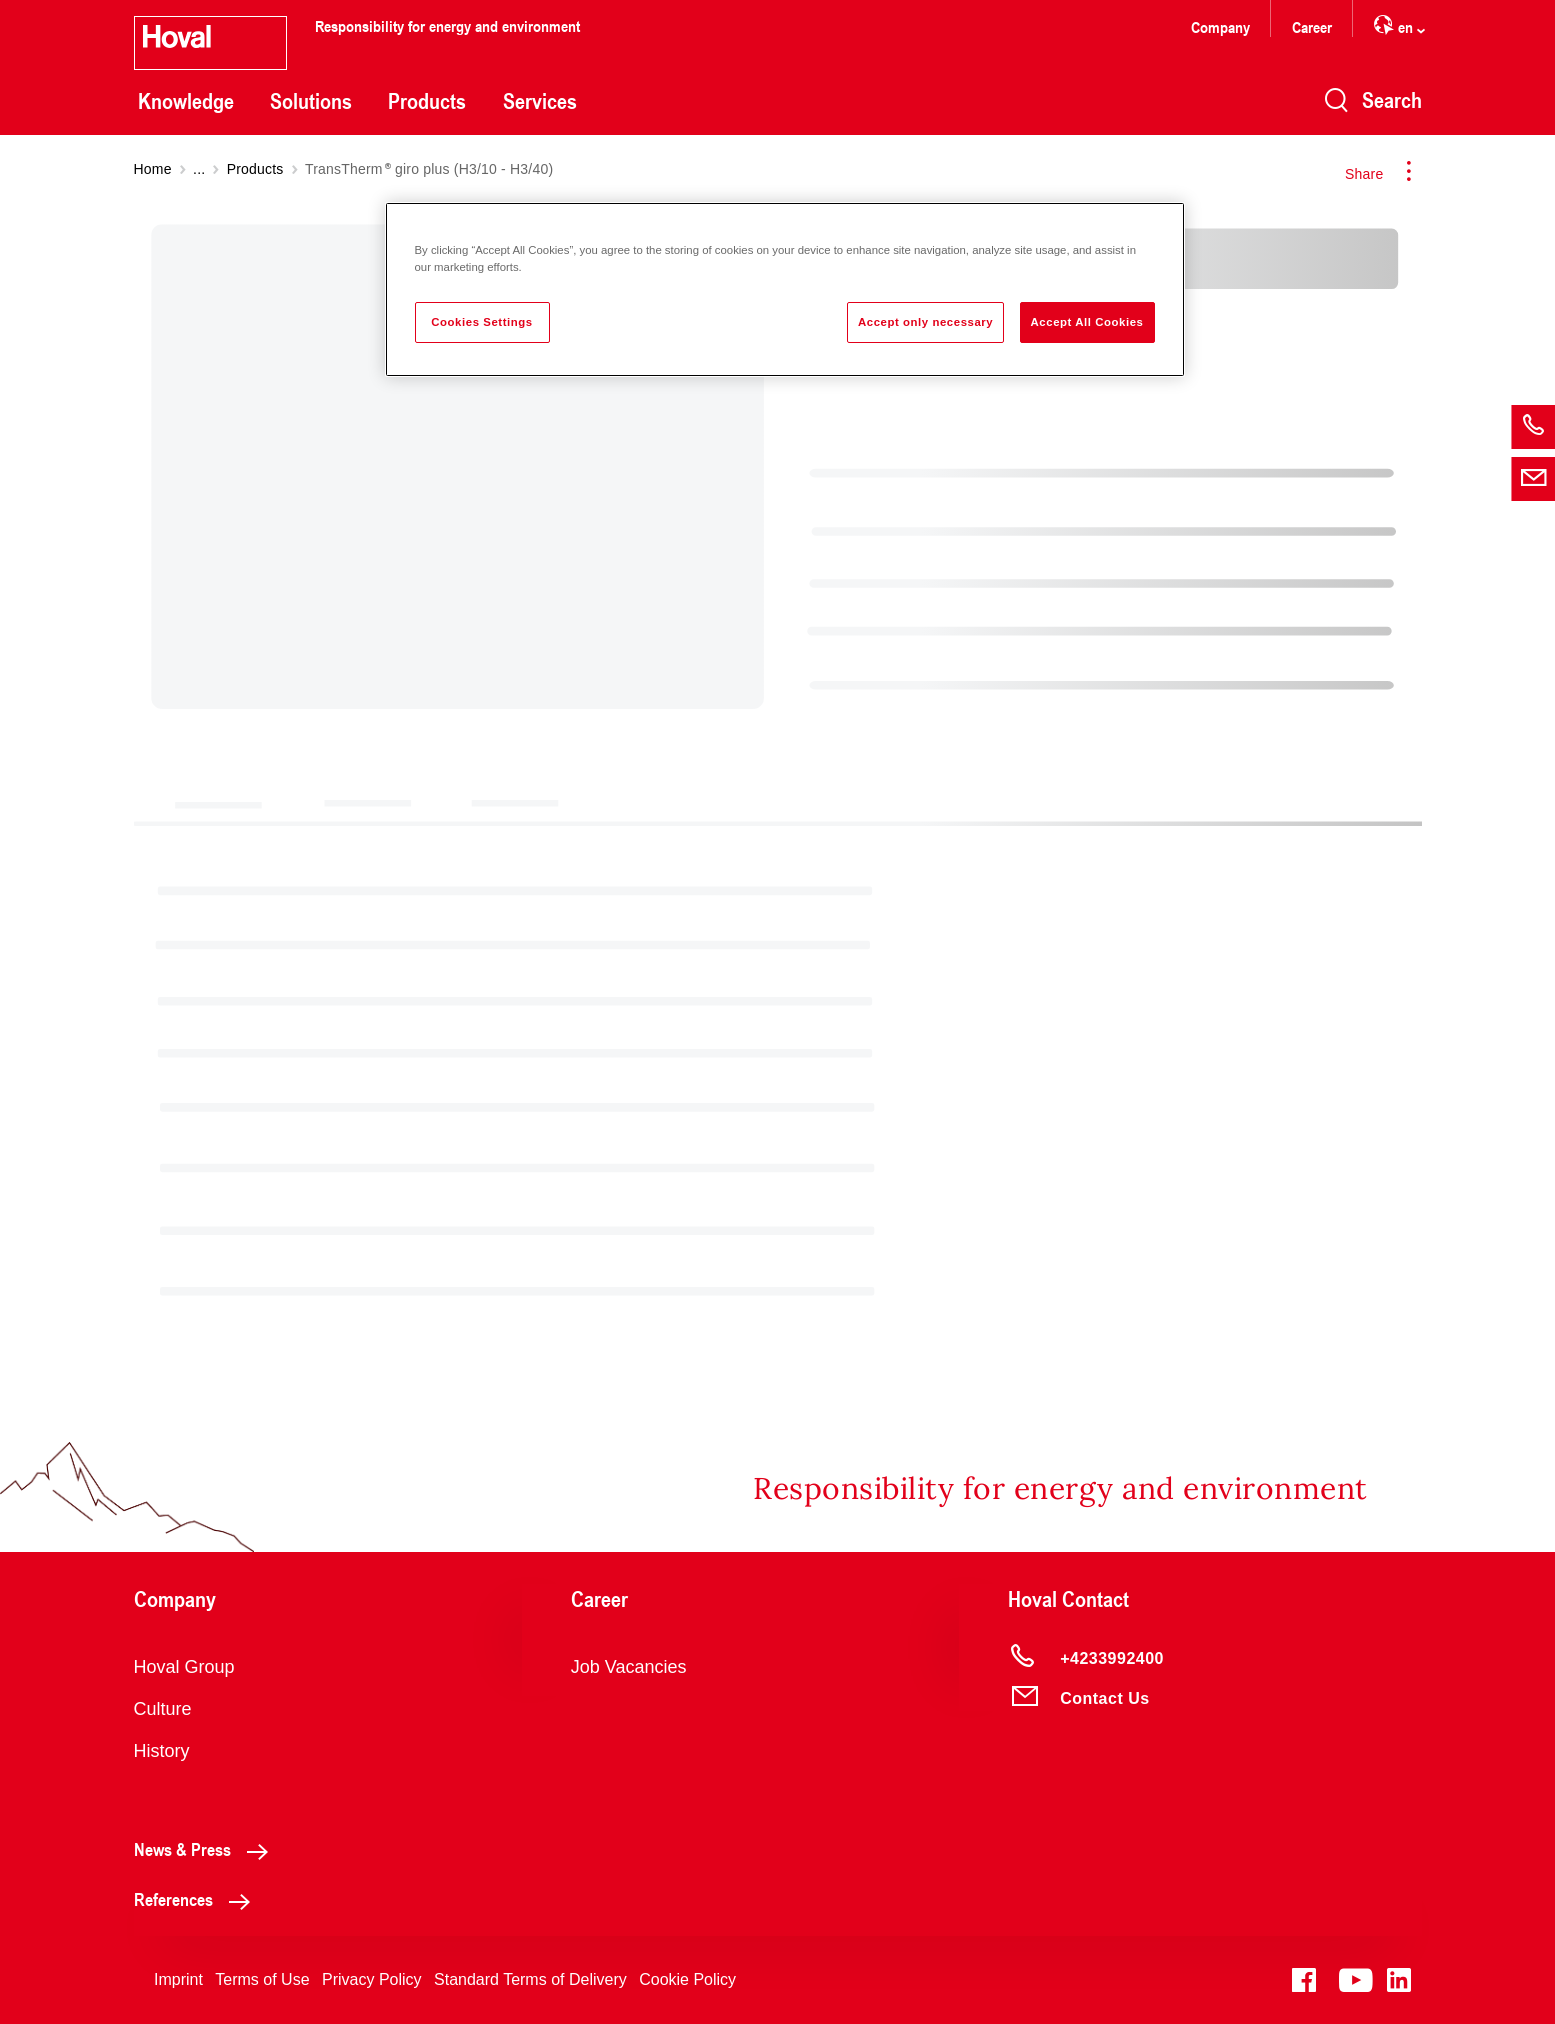 This screenshot has width=1555, height=2024. Describe the element at coordinates (262, 1979) in the screenshot. I see `Terms of Use` at that location.